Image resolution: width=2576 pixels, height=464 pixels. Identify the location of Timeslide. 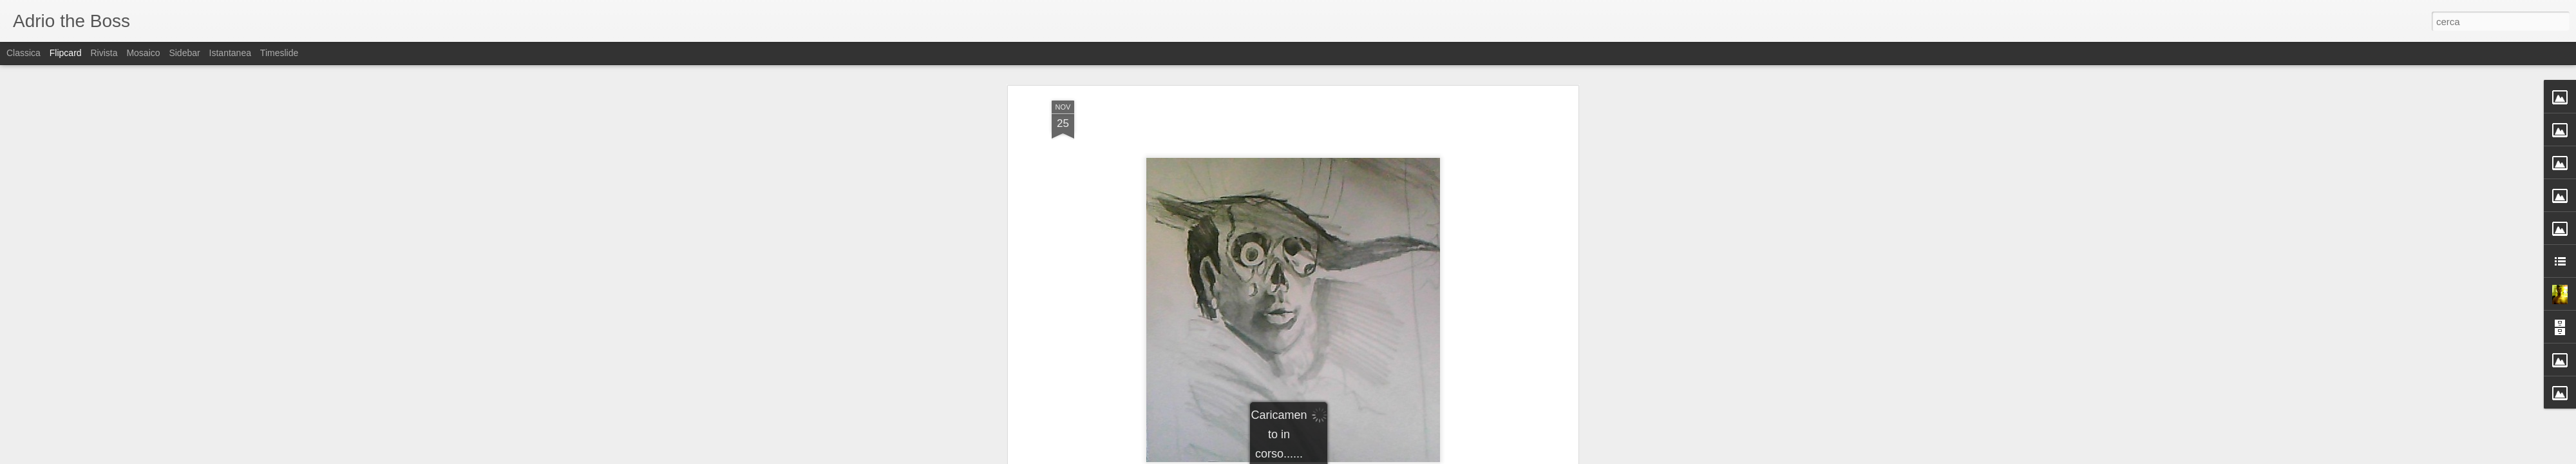
(279, 53).